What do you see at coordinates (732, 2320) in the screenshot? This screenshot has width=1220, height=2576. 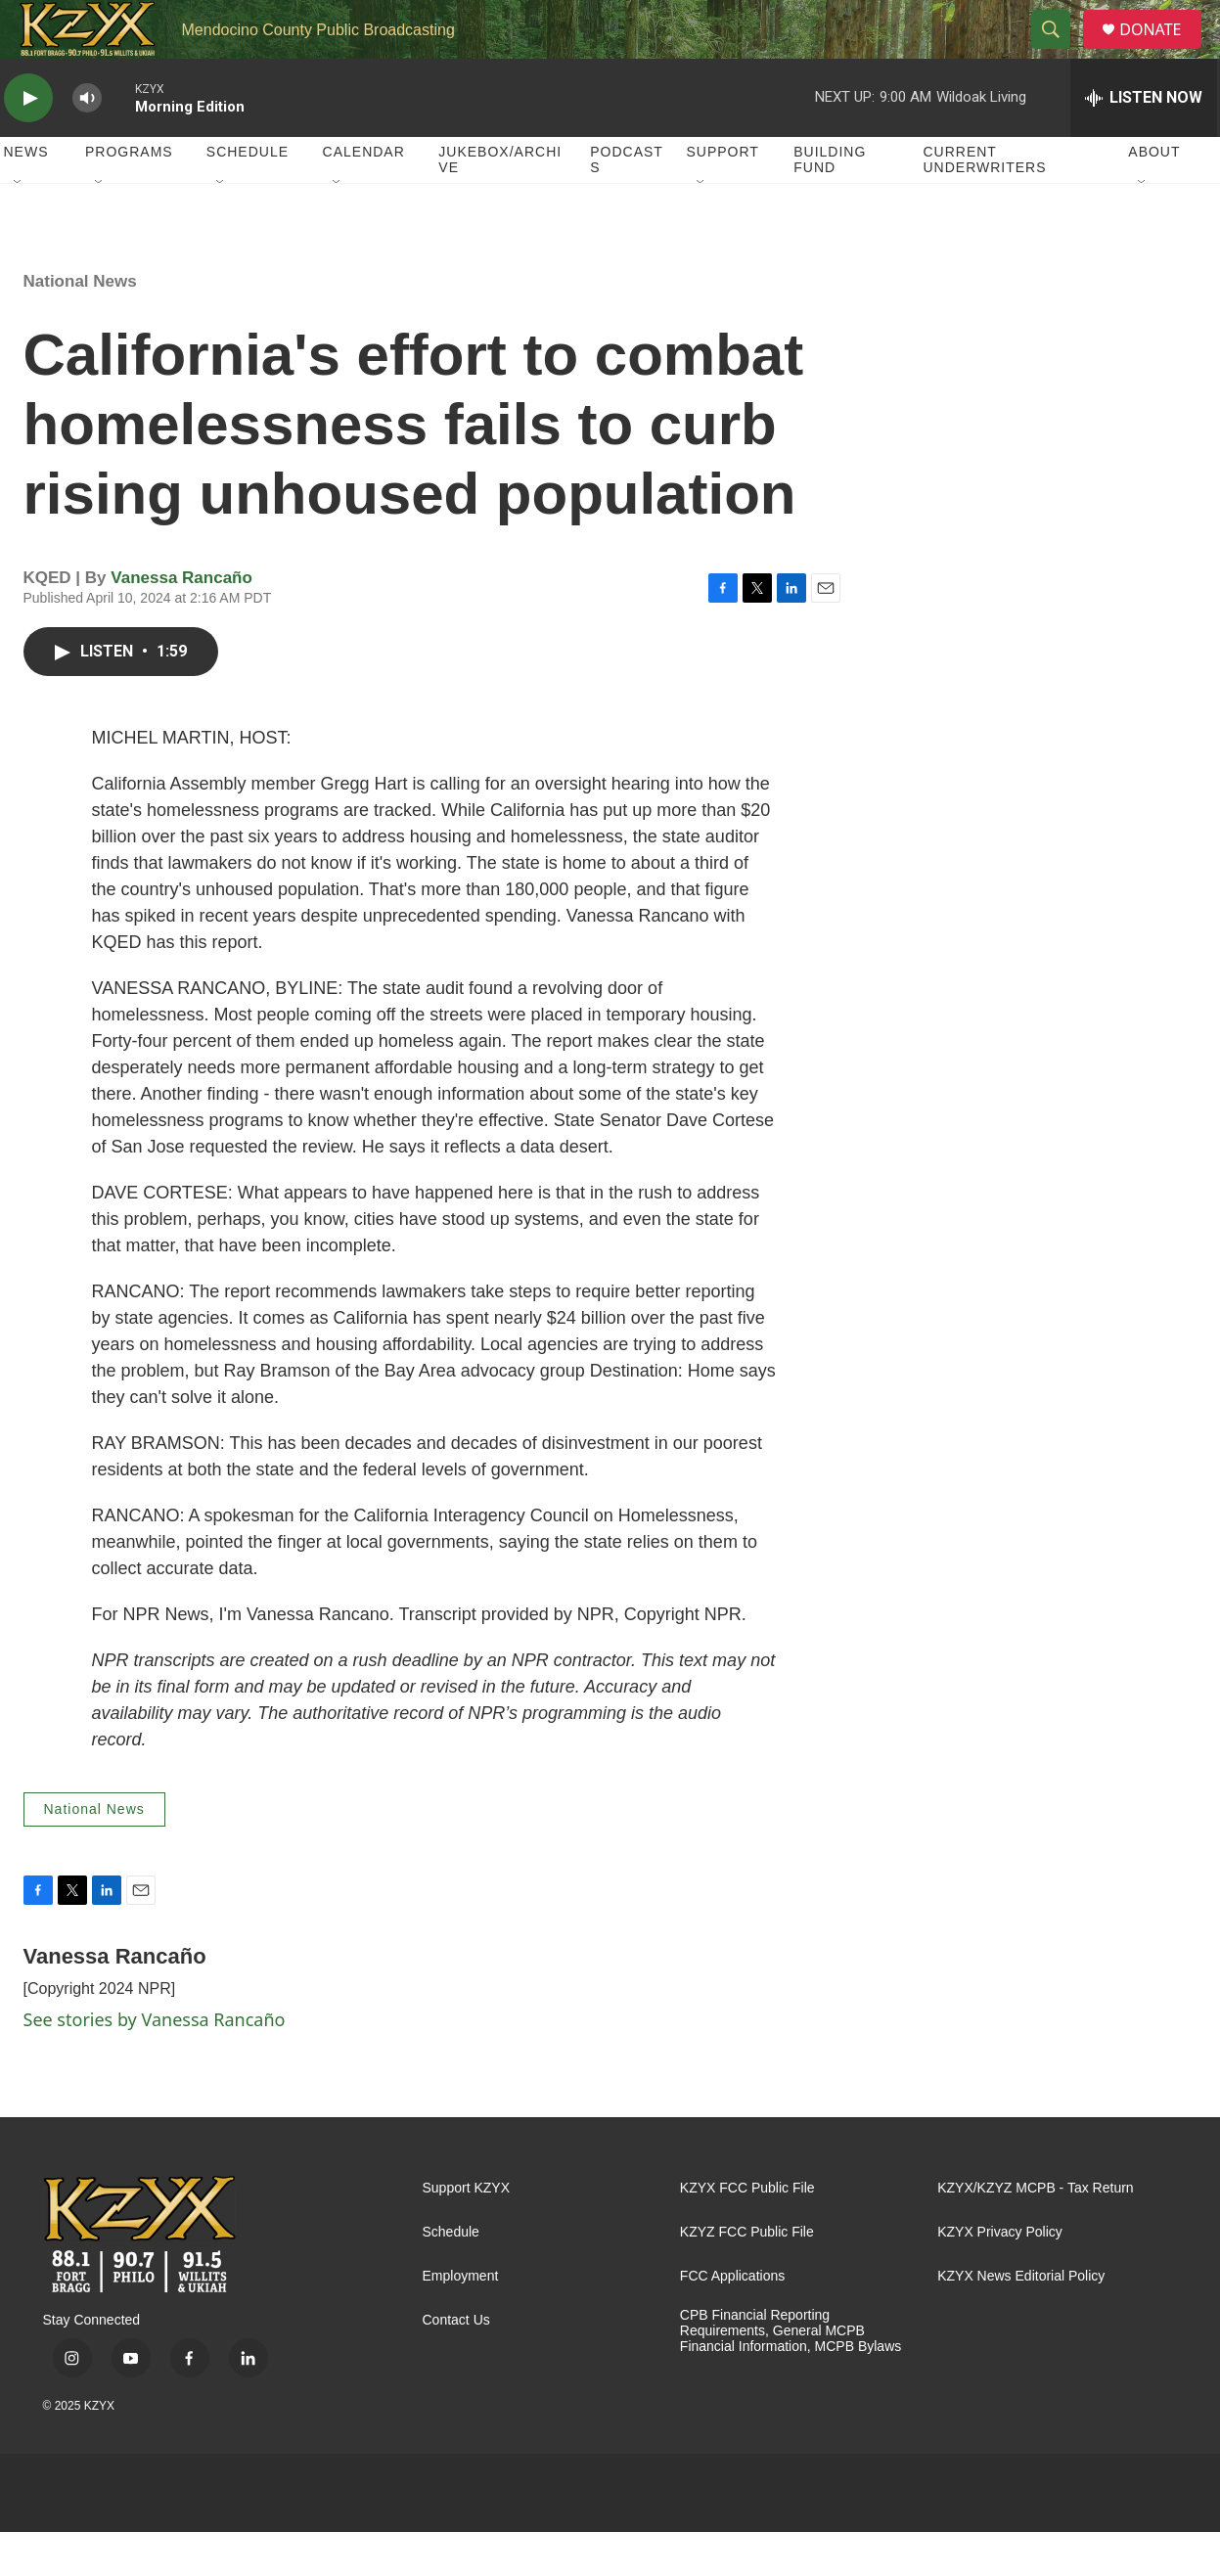 I see `FCC Applications` at bounding box center [732, 2320].